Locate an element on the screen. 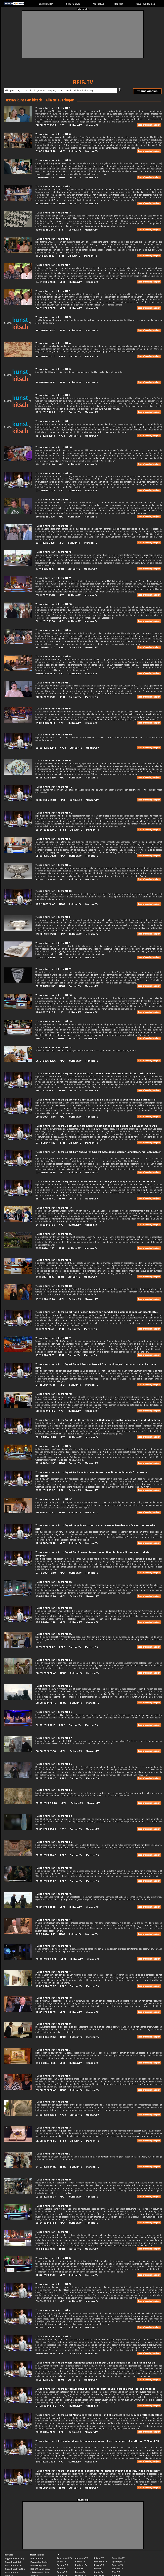 The width and height of the screenshot is (164, 2576). 22-08-2024 11:40 is located at coordinates (46, 1907).